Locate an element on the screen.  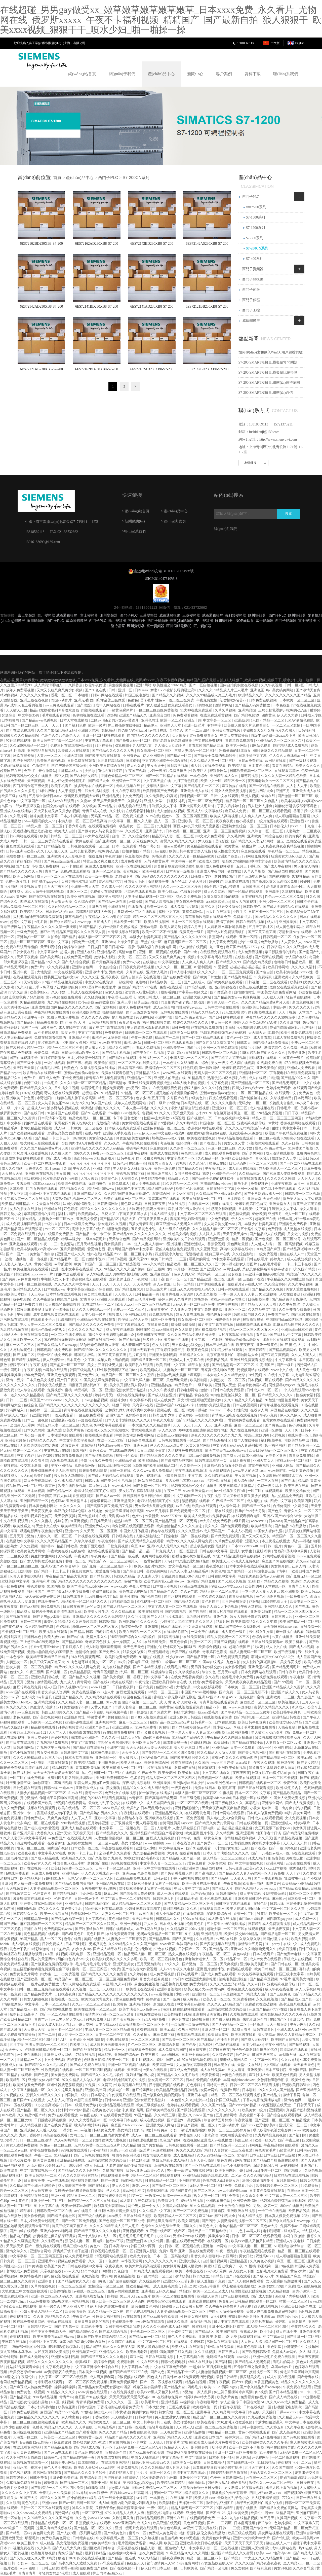
小俊大肉大捧一进一出好爽 is located at coordinates (271, 1808).